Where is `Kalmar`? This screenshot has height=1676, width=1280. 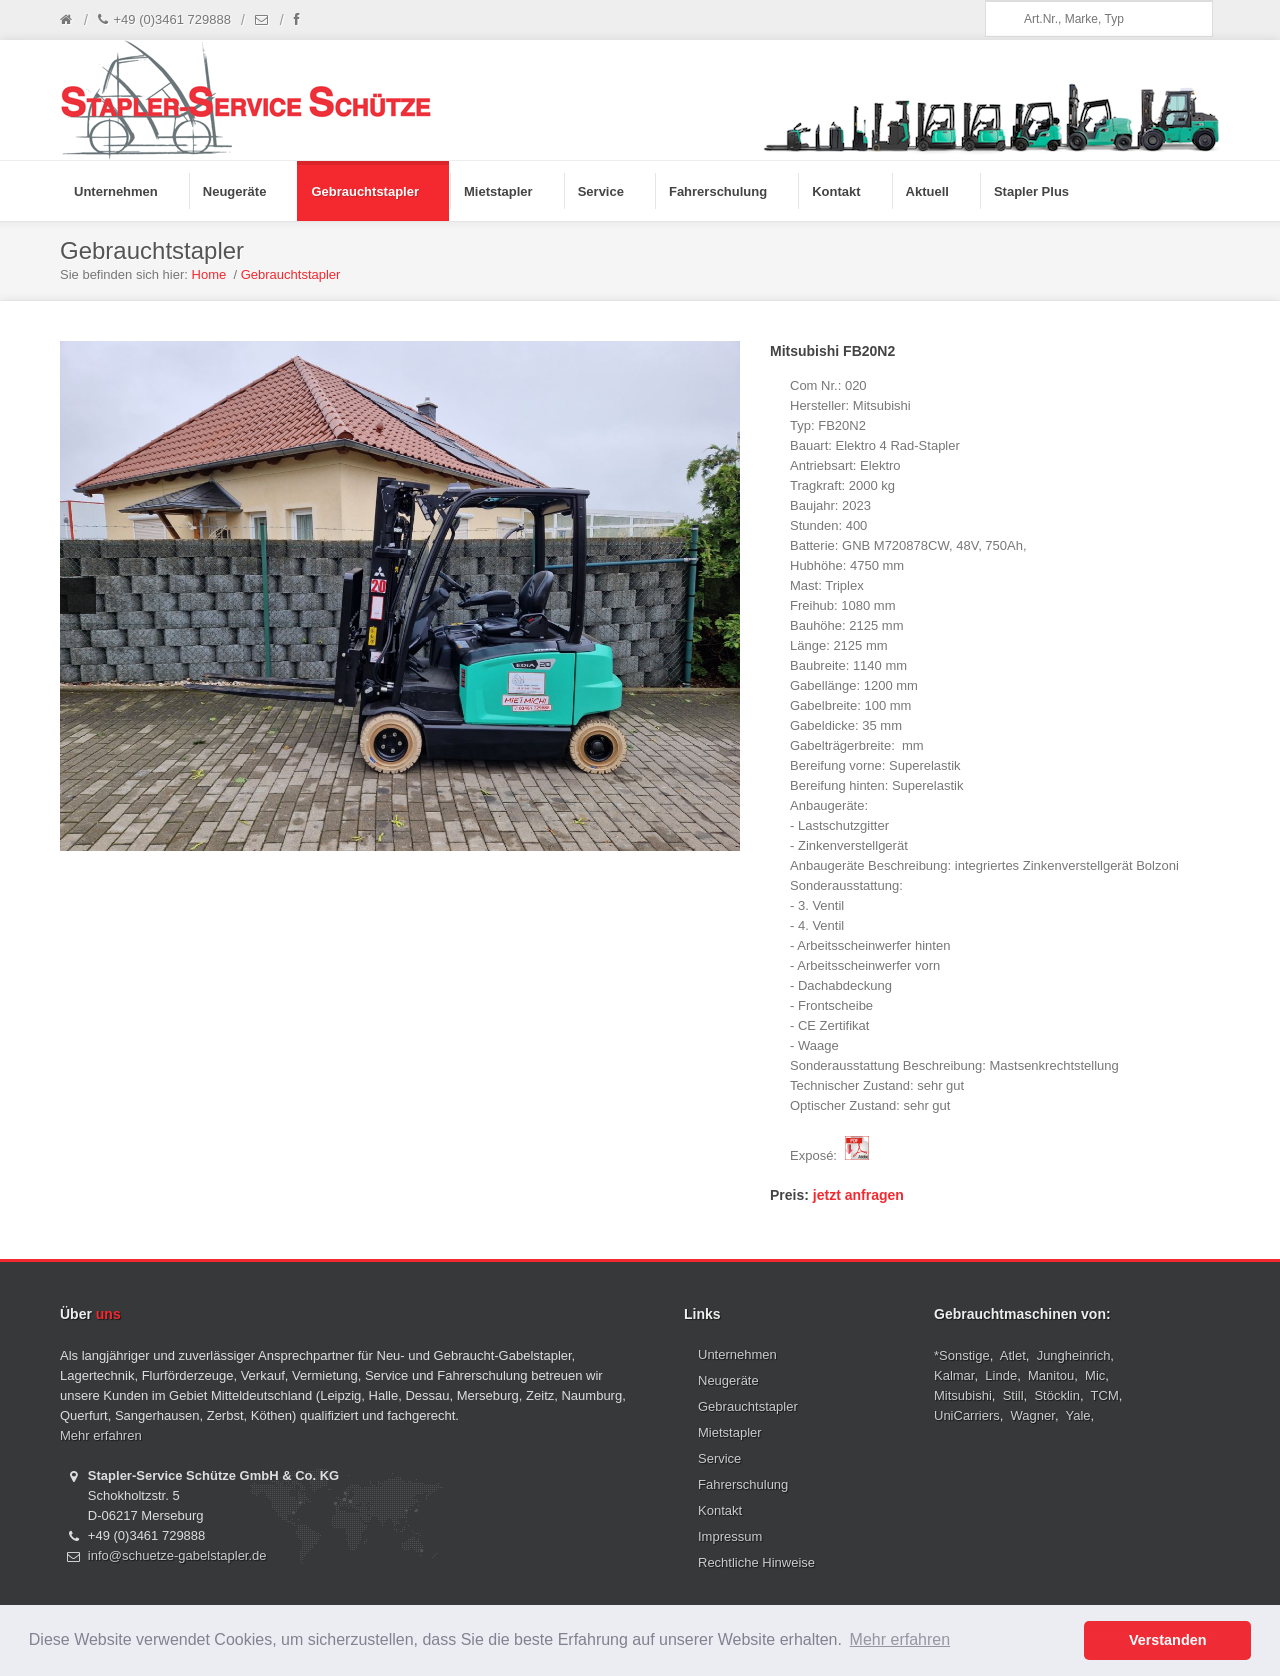 Kalmar is located at coordinates (954, 1375).